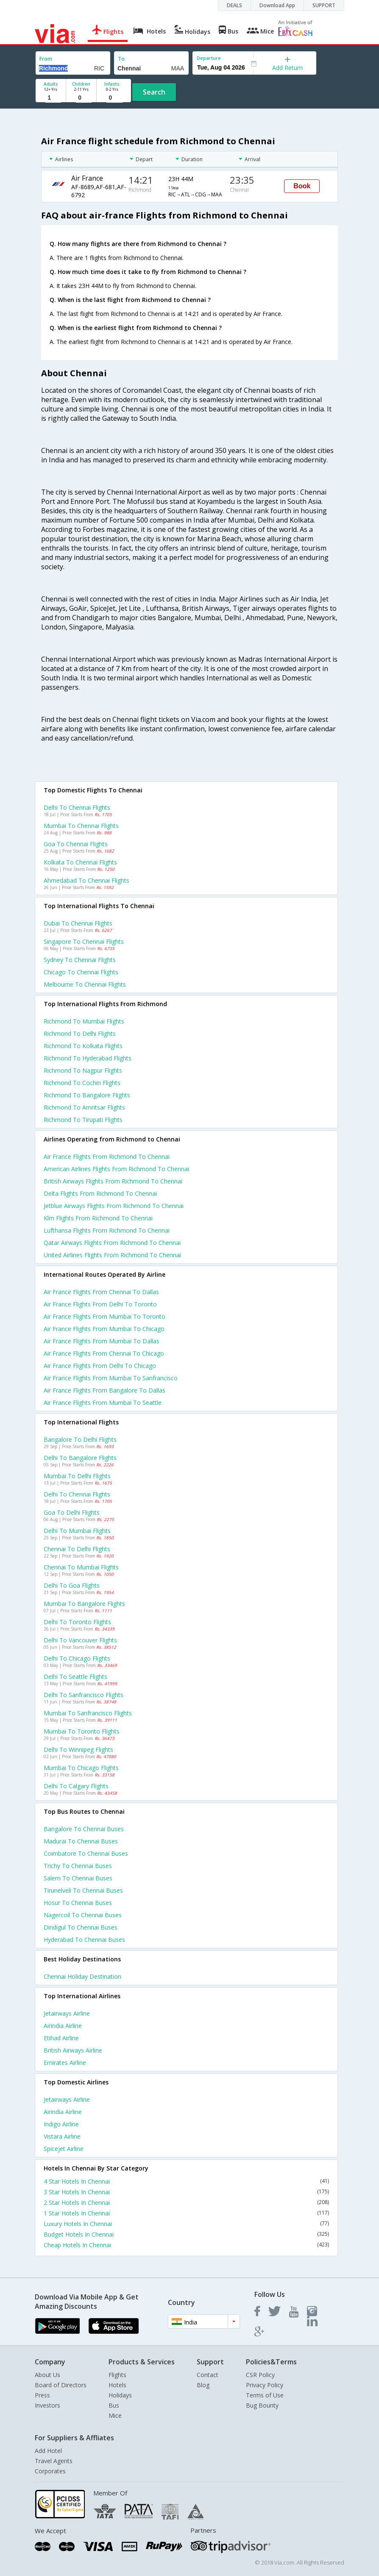 Image resolution: width=379 pixels, height=2576 pixels. I want to click on Mumbai to Bangalore Flights, so click(84, 1604).